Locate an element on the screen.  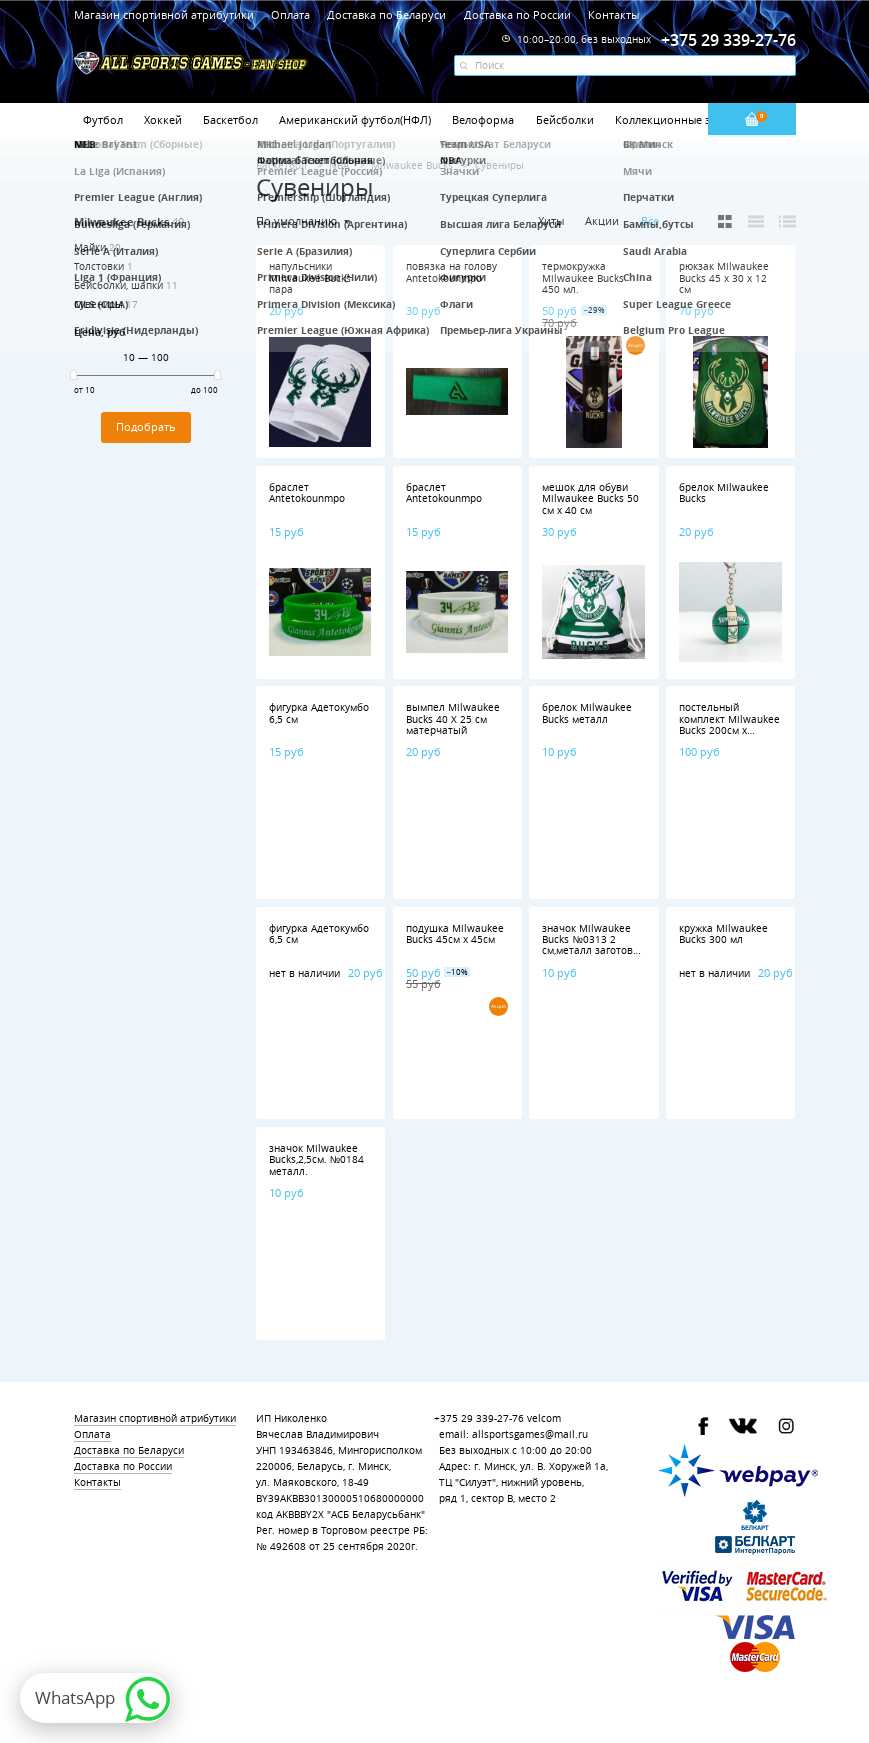
Велоформа is located at coordinates (483, 119).